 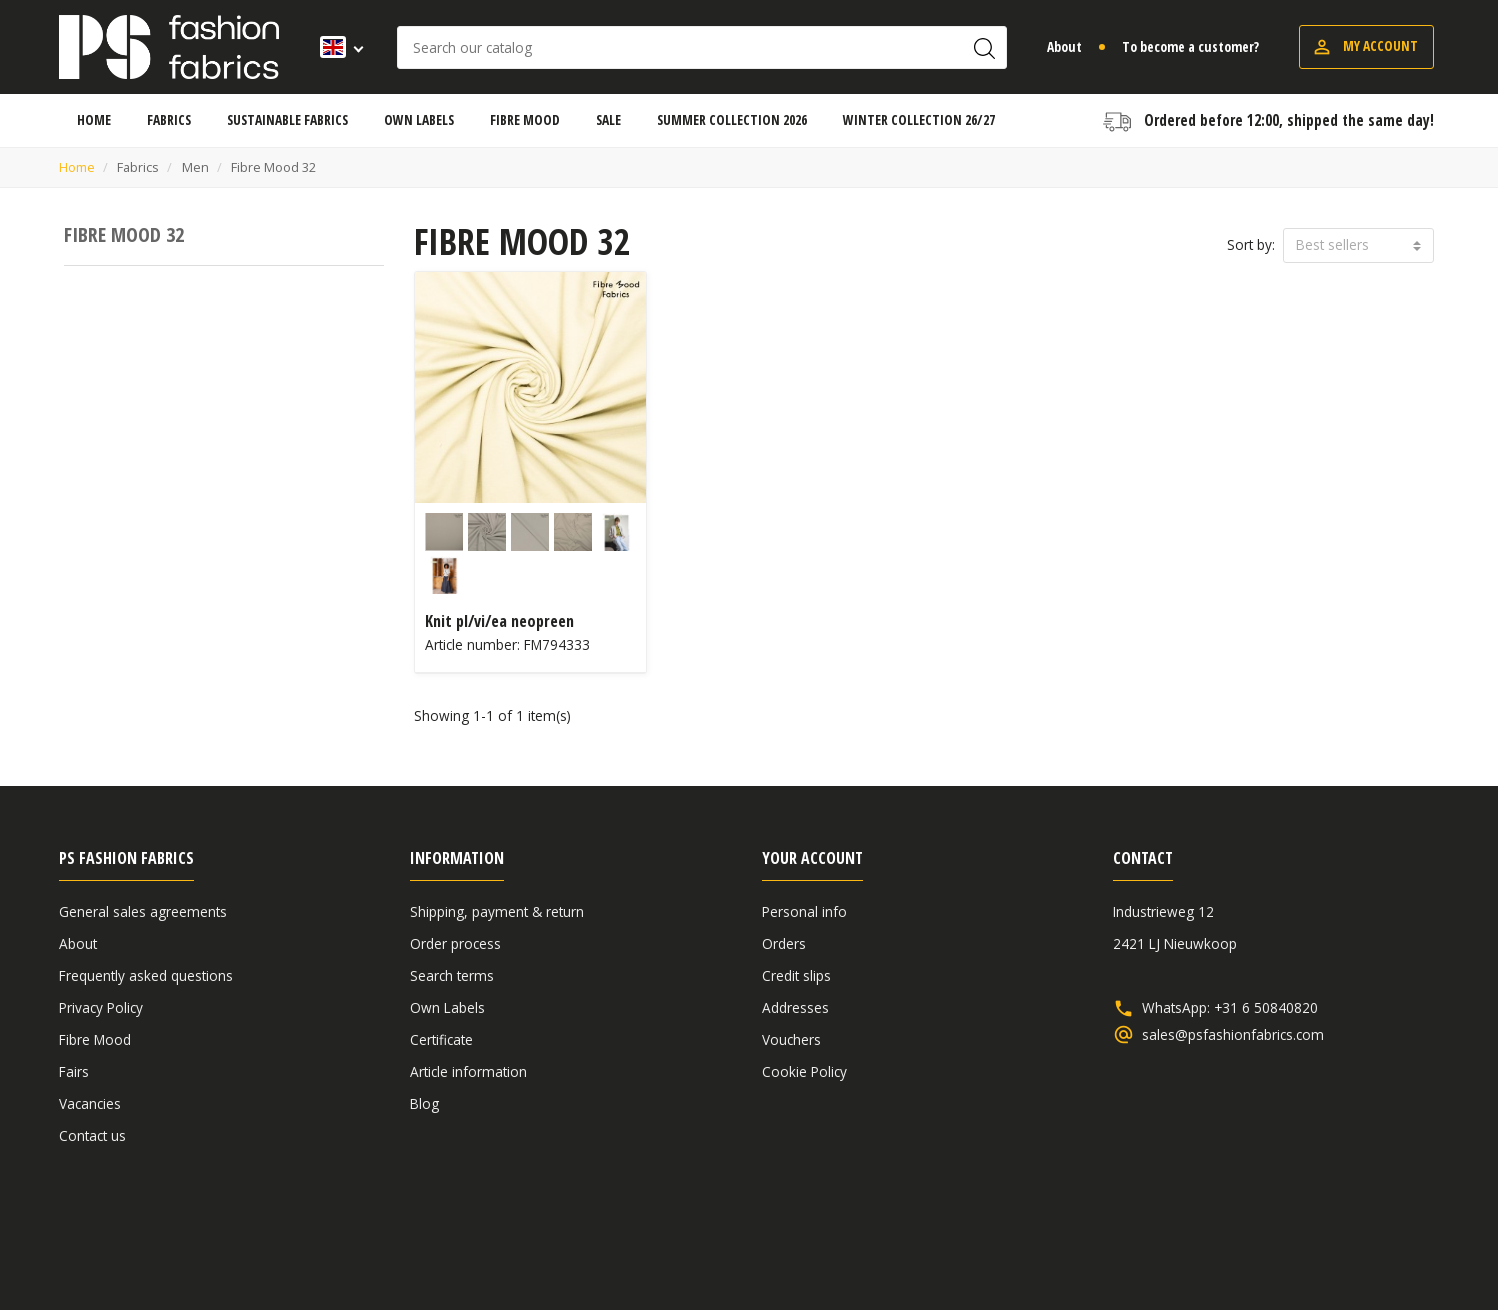 I want to click on Order process, so click(x=455, y=943).